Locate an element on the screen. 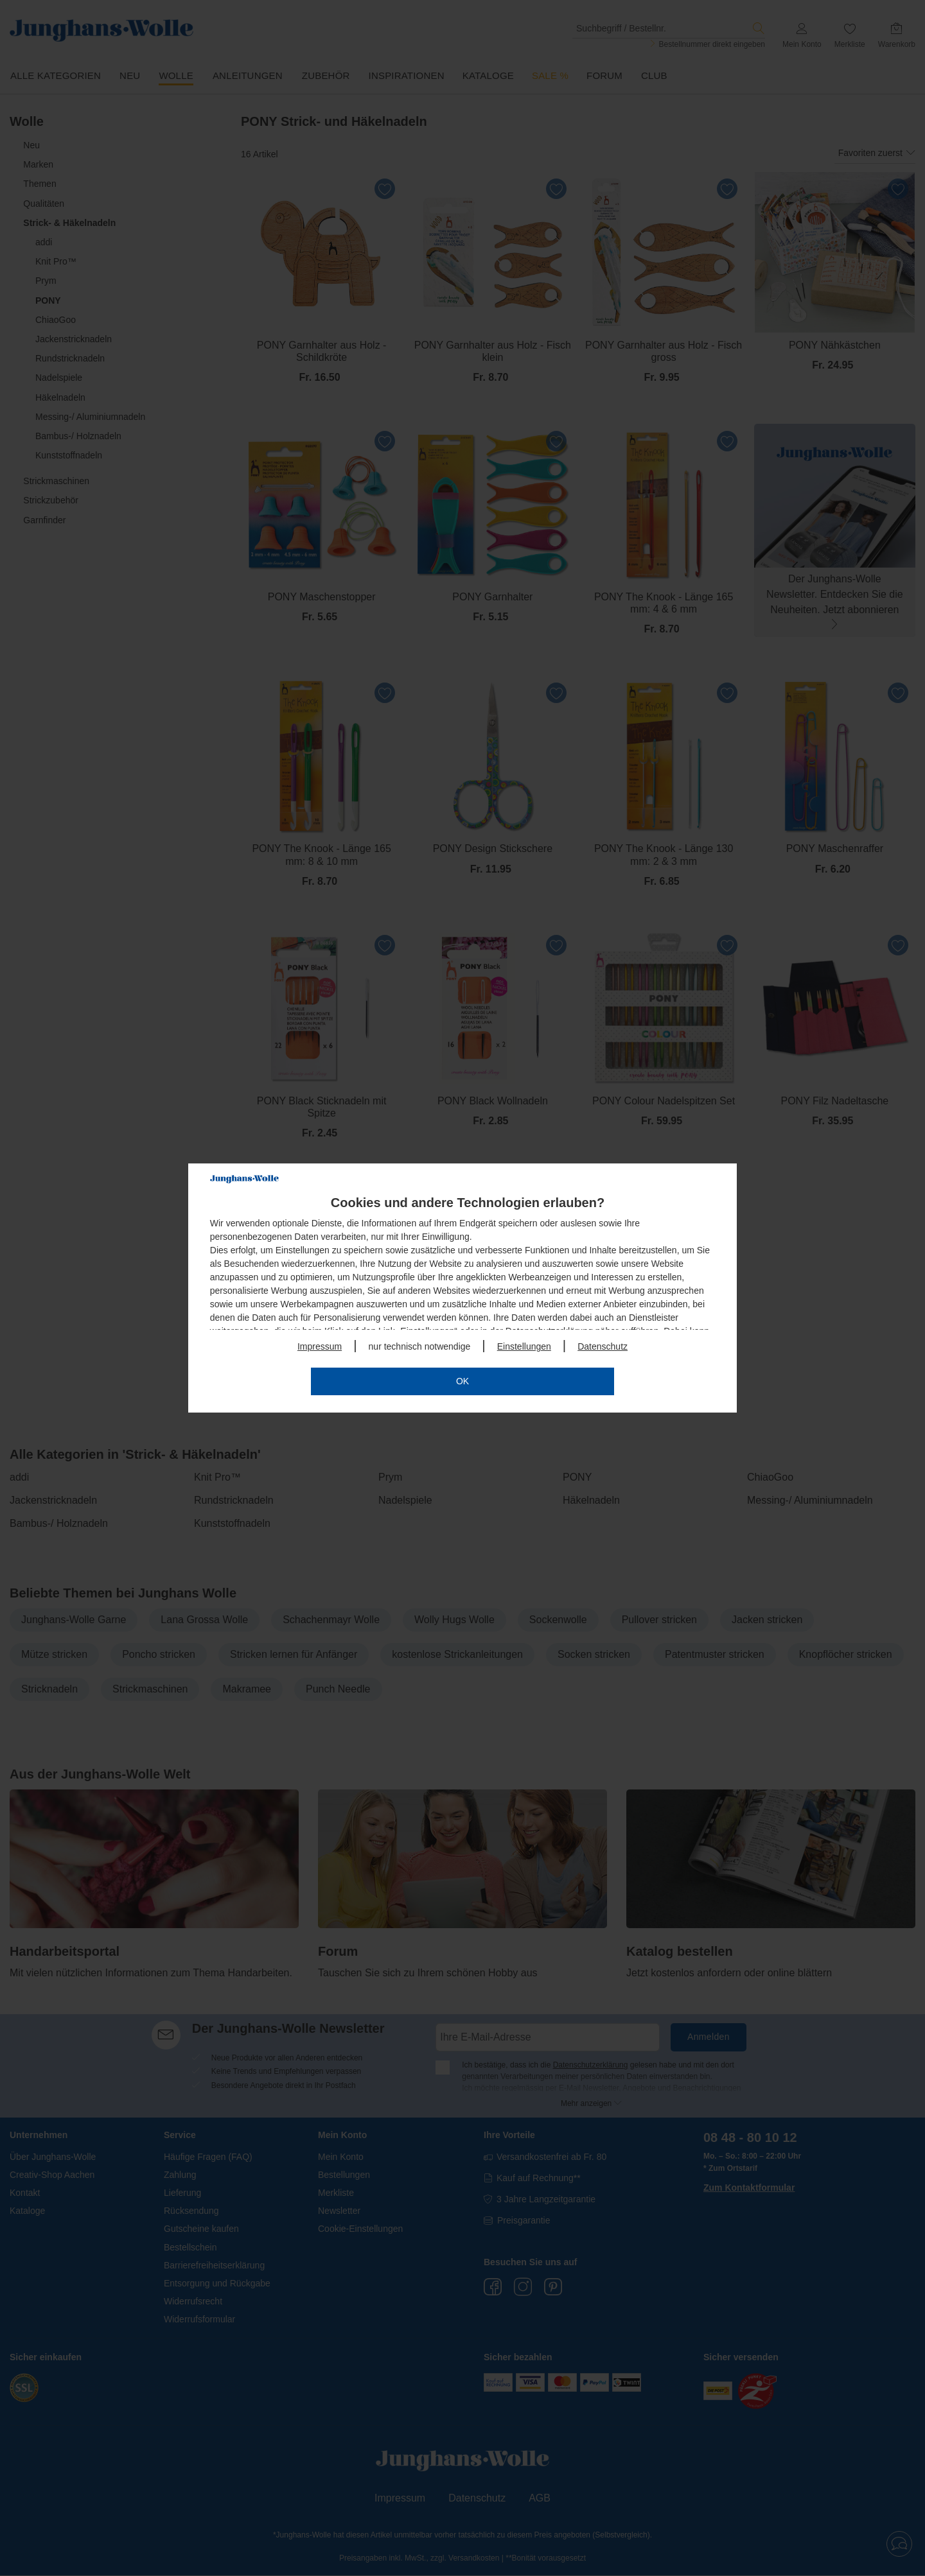 This screenshot has width=925, height=2576. nur technisch notwendige is located at coordinates (420, 1346).